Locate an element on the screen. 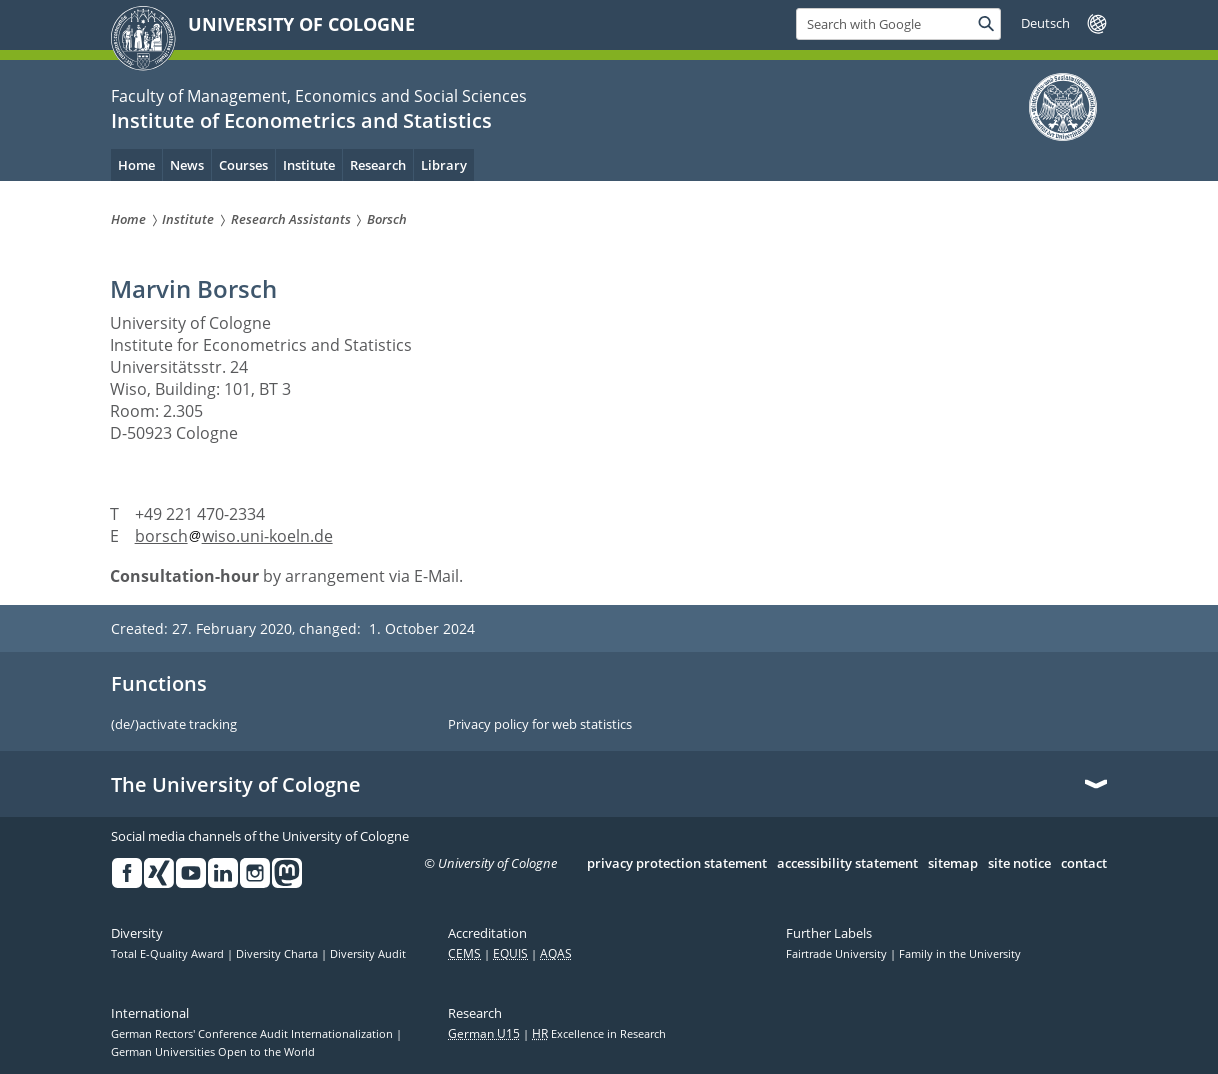 This screenshot has height=1074, width=1218. Home is located at coordinates (136, 165).